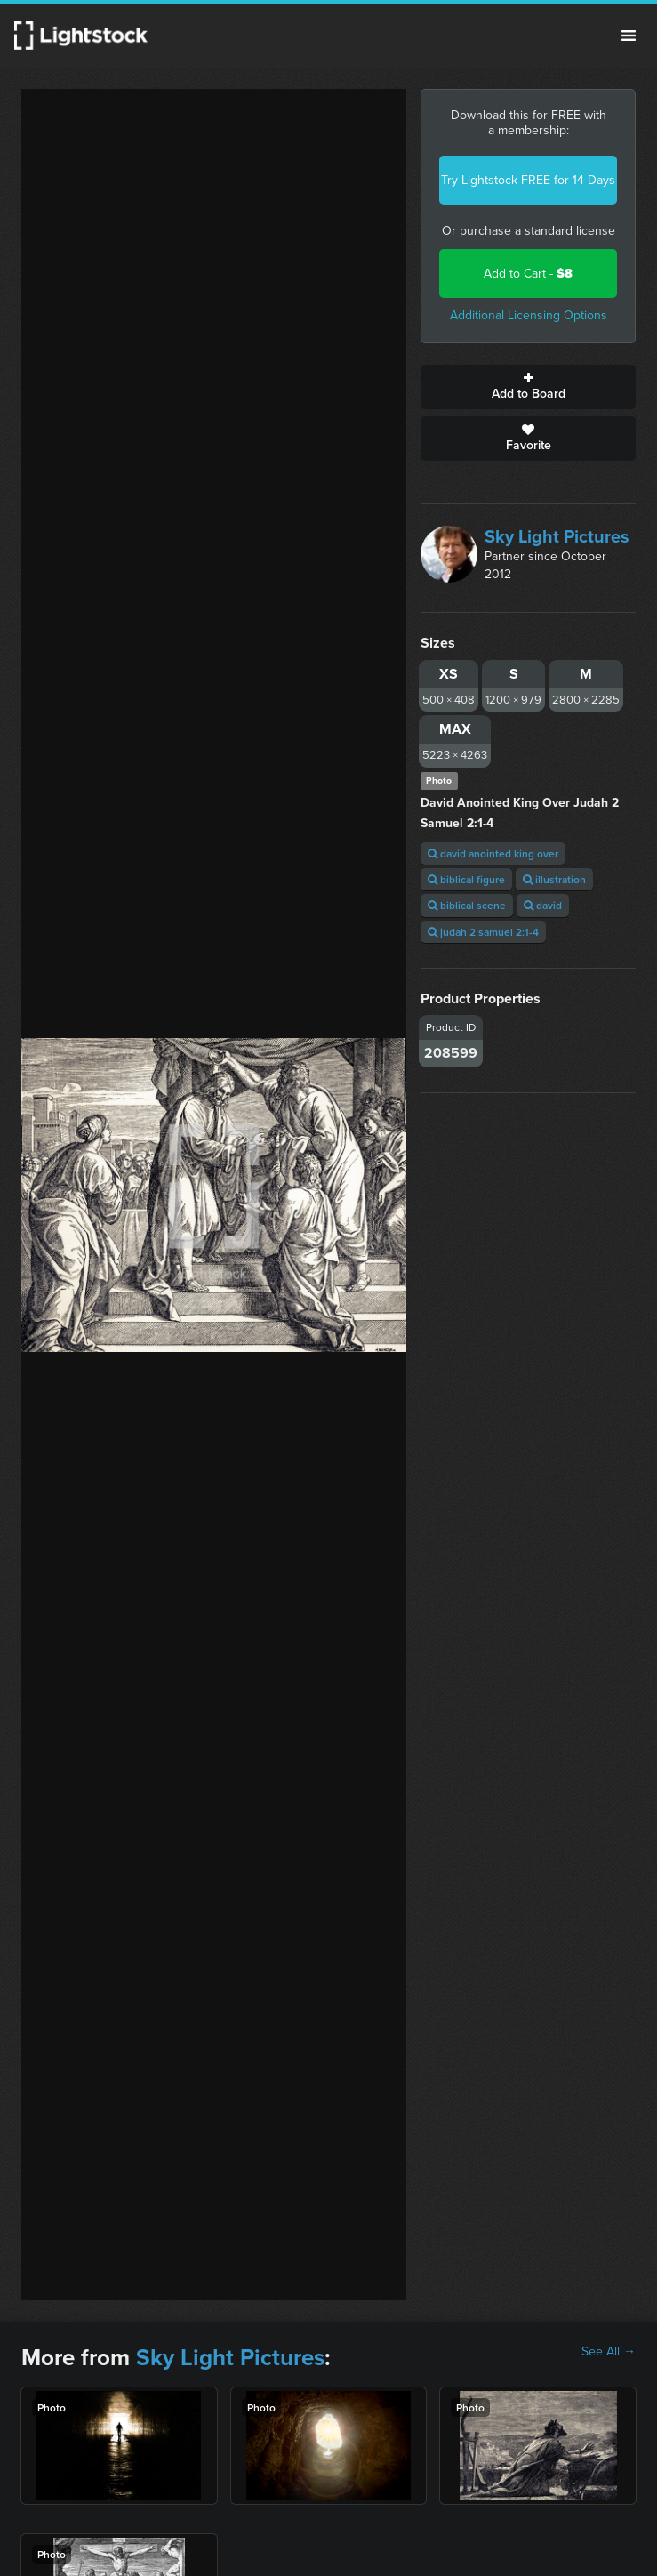 The width and height of the screenshot is (657, 2576). I want to click on See All →, so click(608, 2352).